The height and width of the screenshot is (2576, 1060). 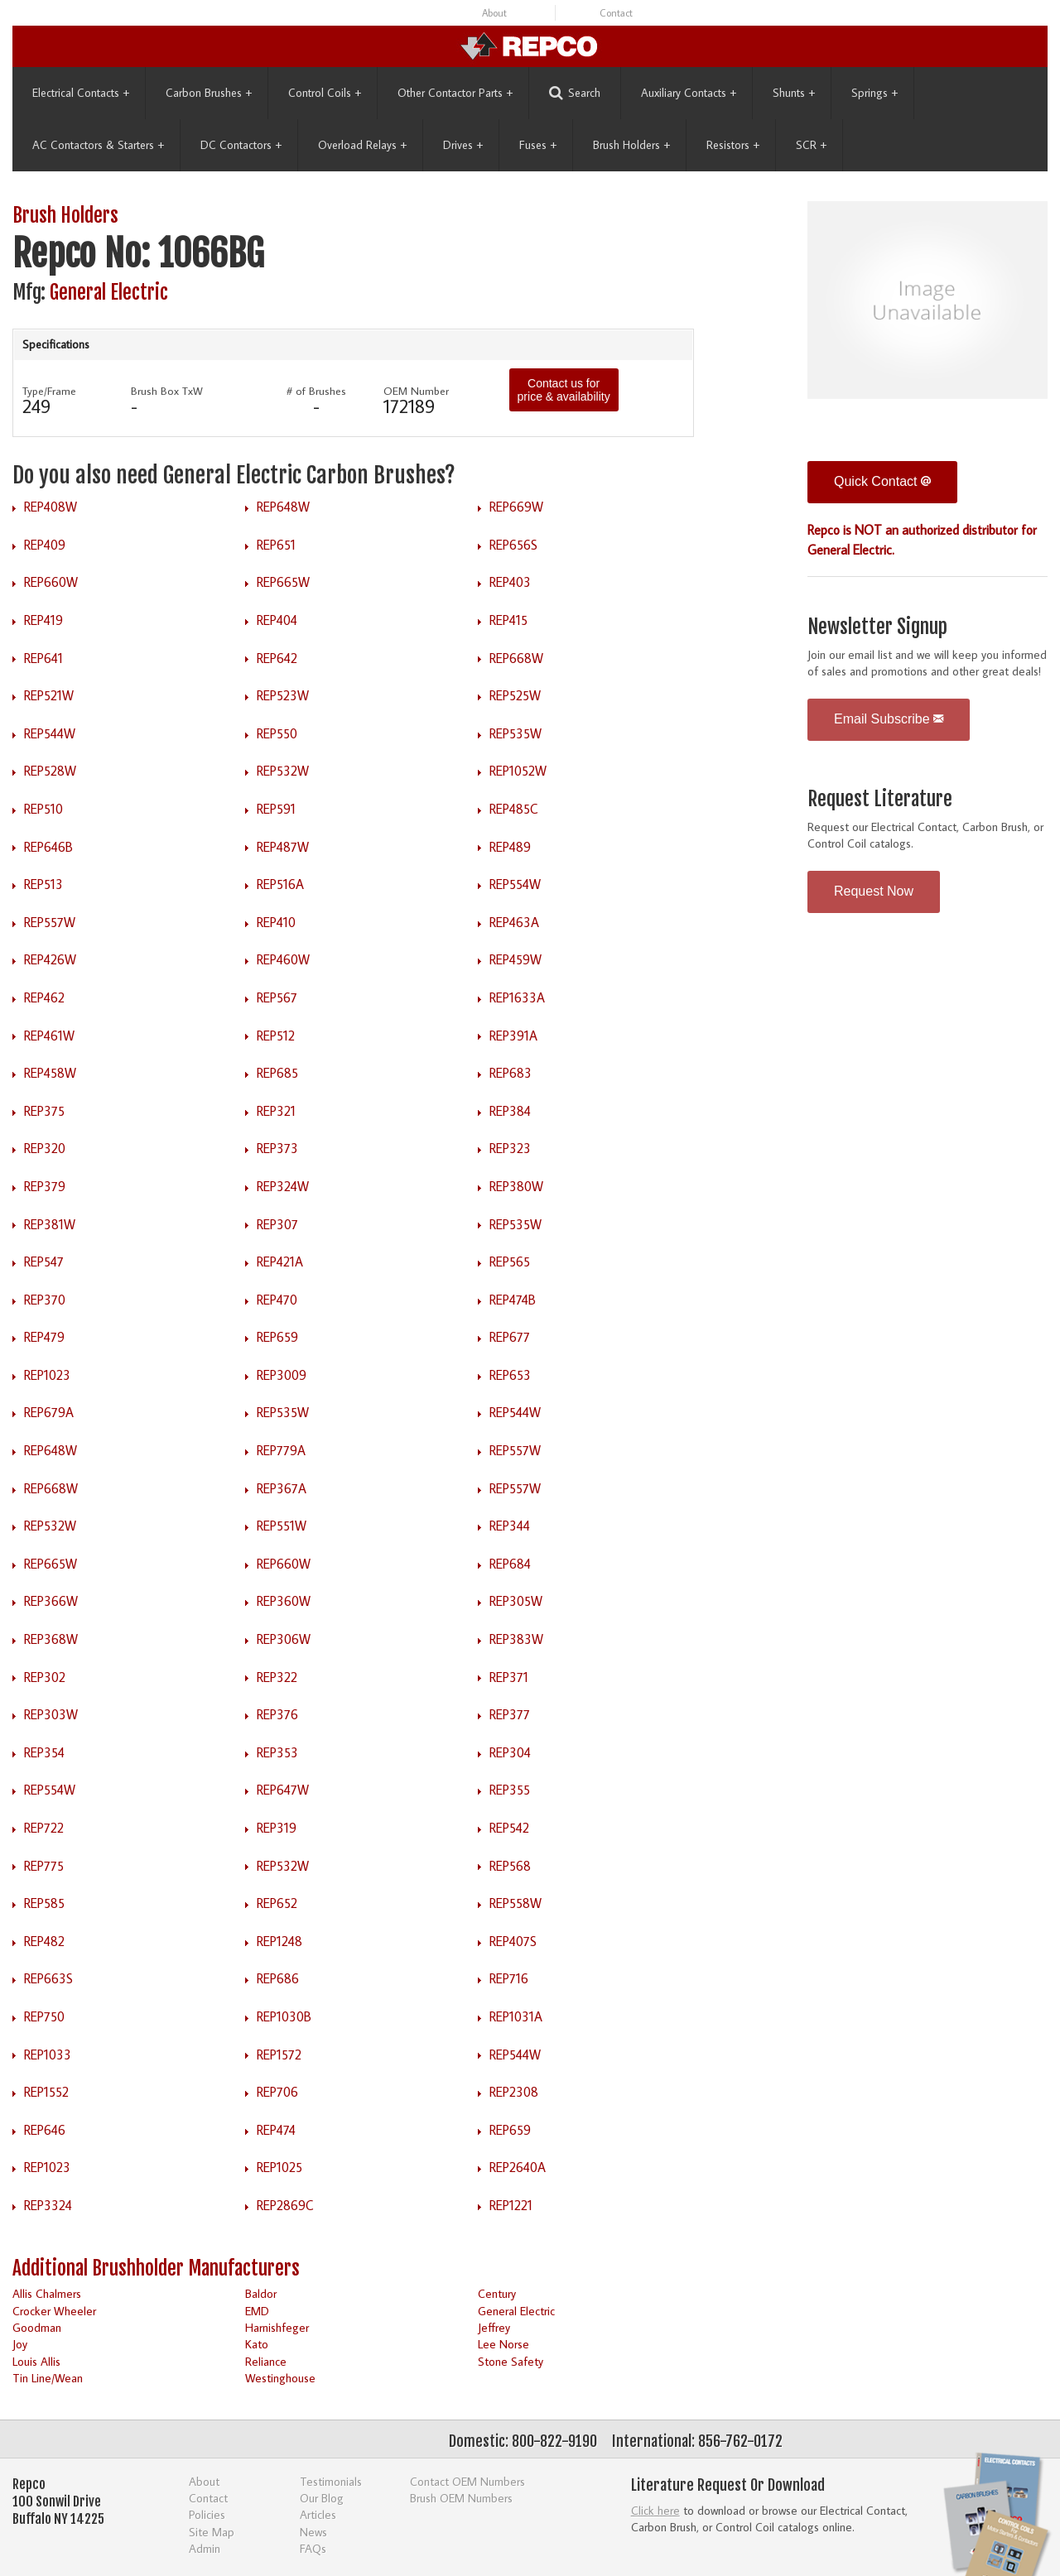 I want to click on REP1031A, so click(x=515, y=2016).